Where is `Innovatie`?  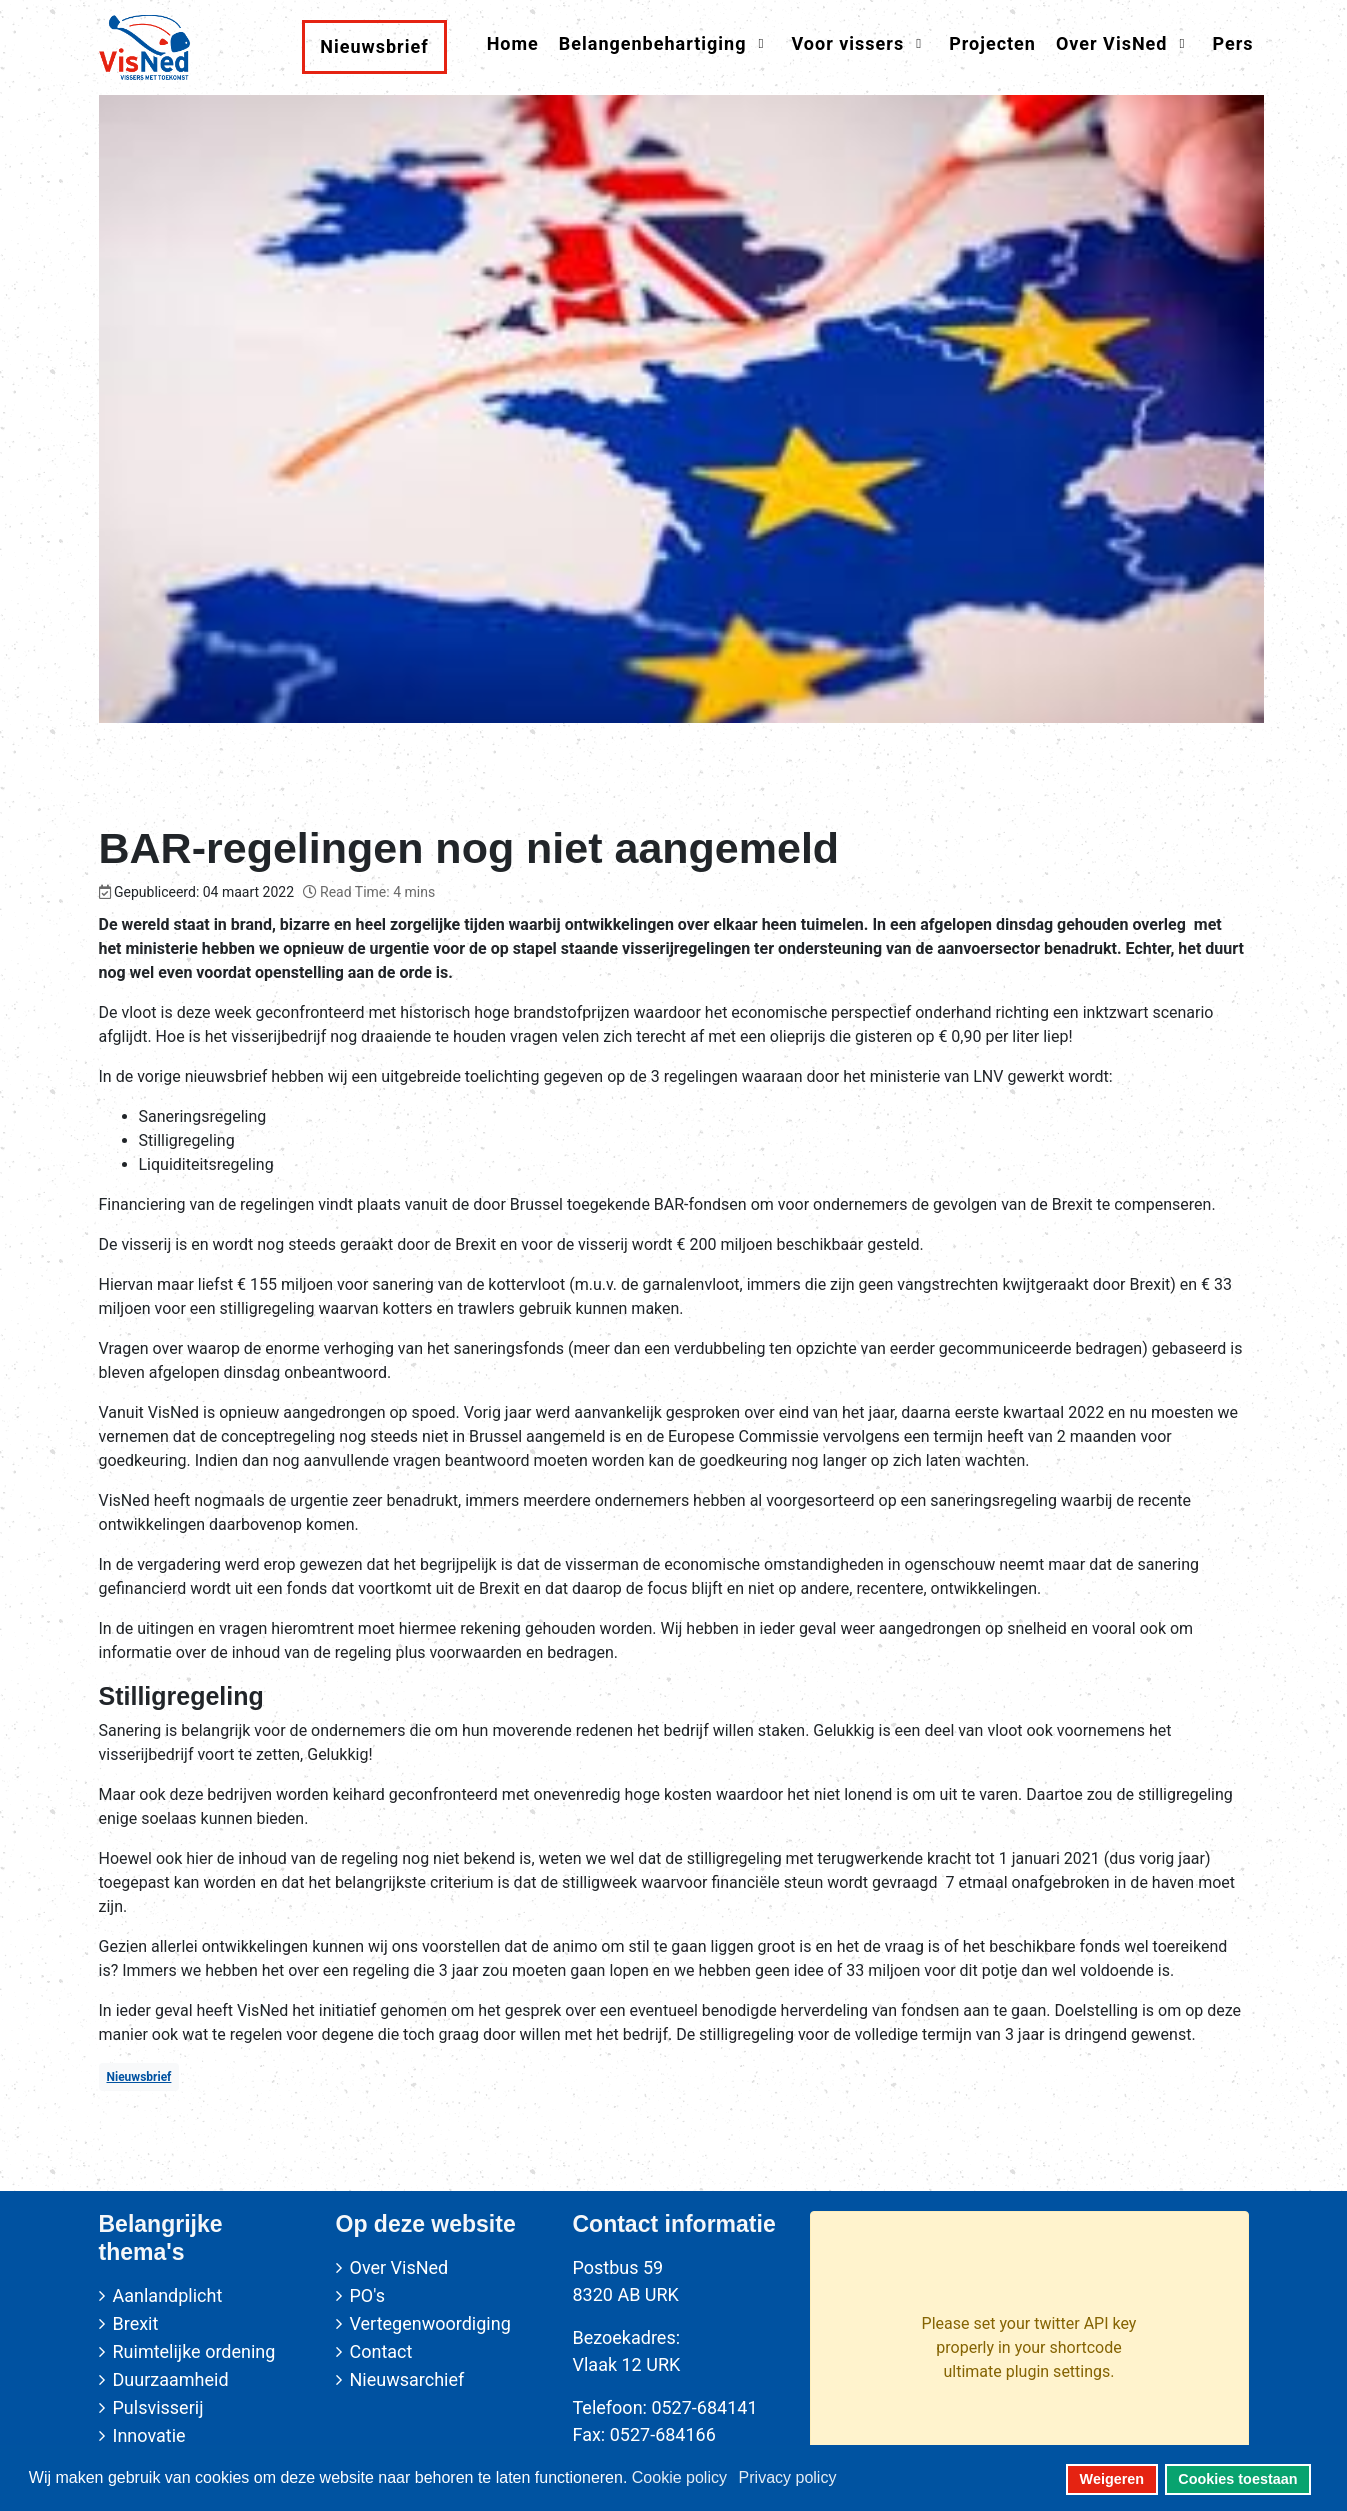 Innovatie is located at coordinates (149, 2435).